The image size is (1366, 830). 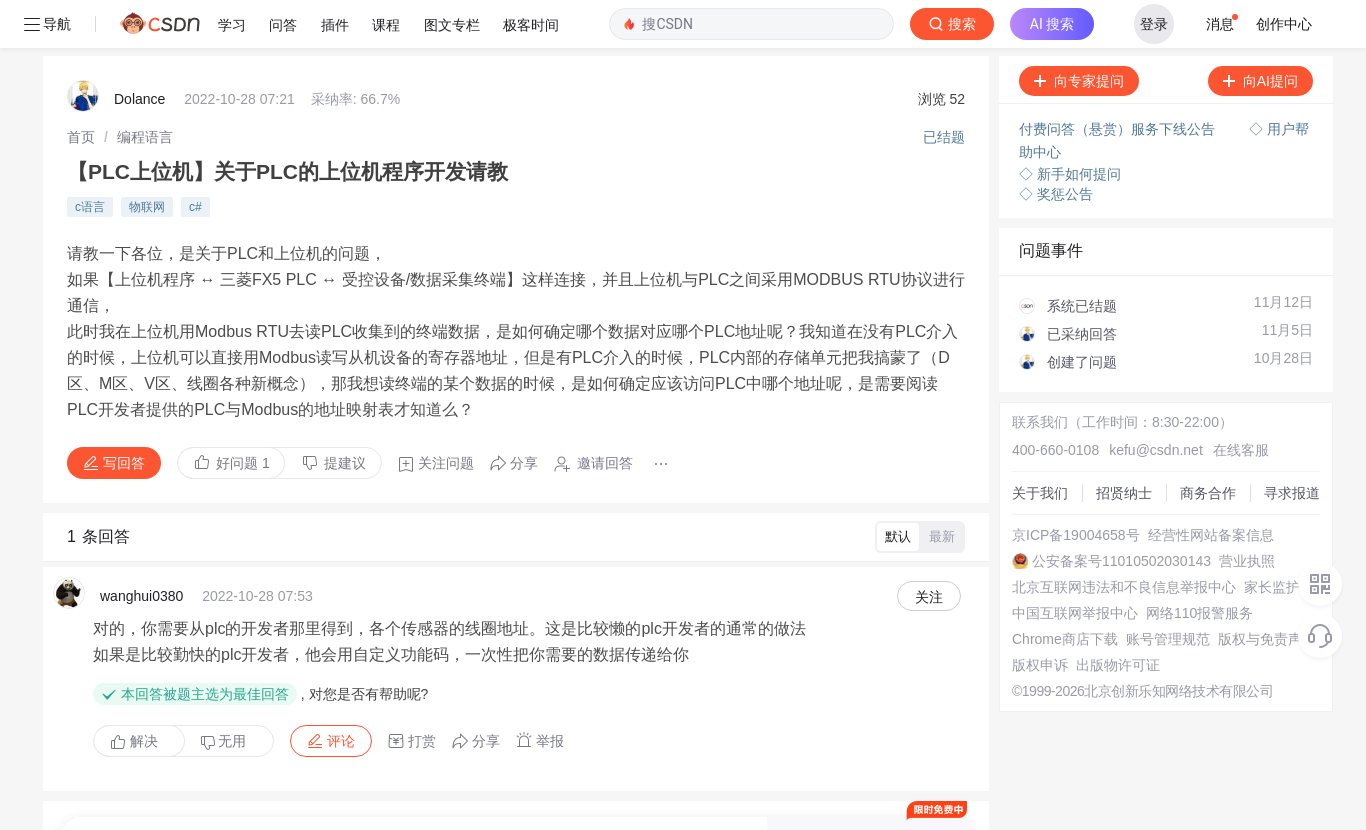 What do you see at coordinates (1041, 644) in the screenshot?
I see `版权与免责声明` at bounding box center [1041, 644].